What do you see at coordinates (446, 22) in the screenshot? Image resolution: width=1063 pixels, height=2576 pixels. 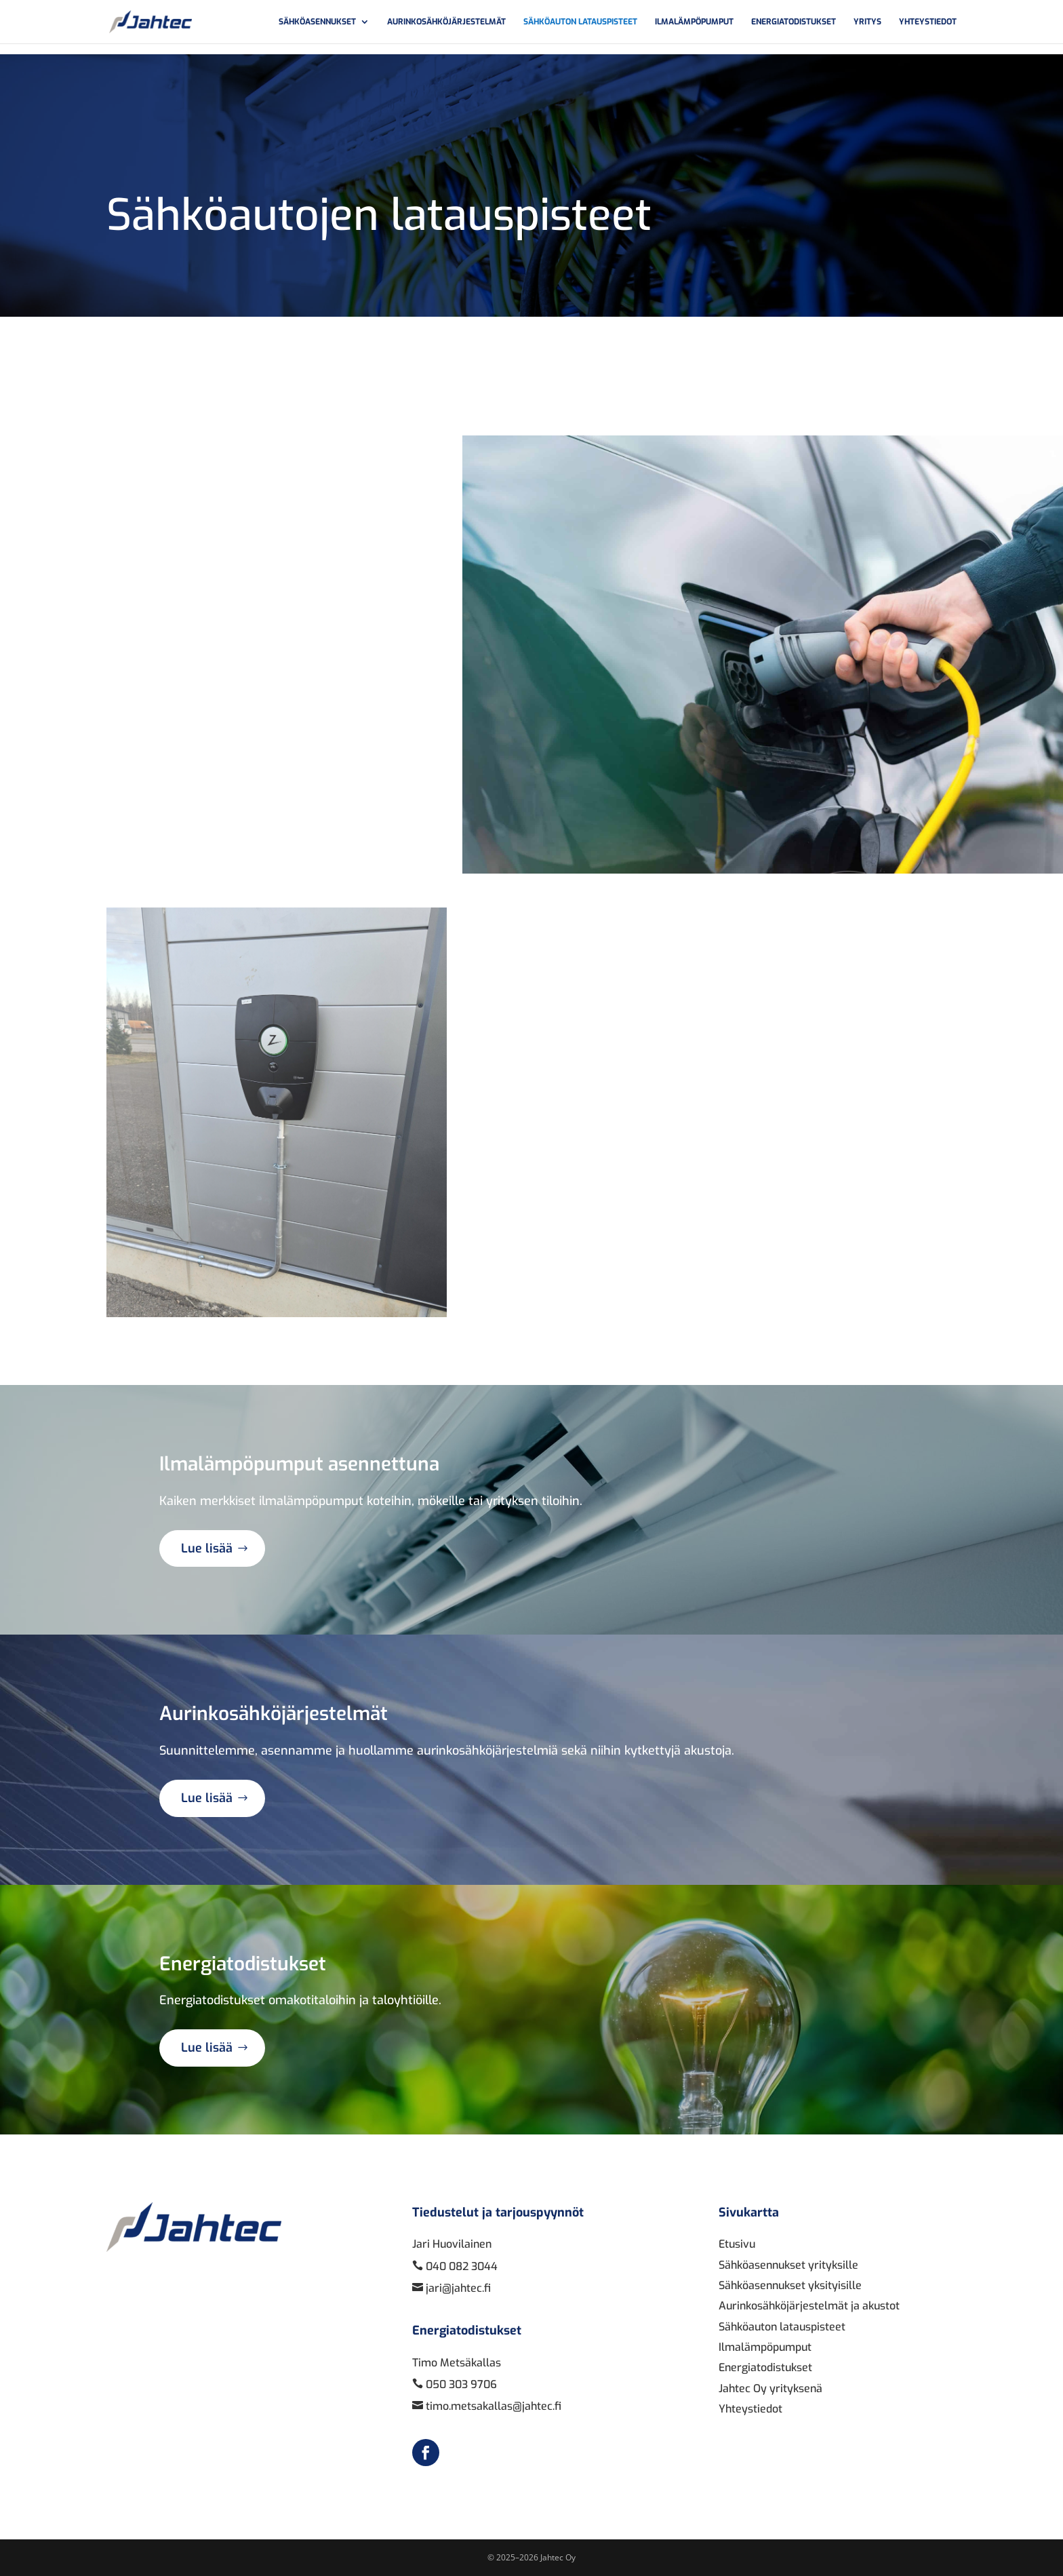 I see `Aurinkosähköjärjestelmät` at bounding box center [446, 22].